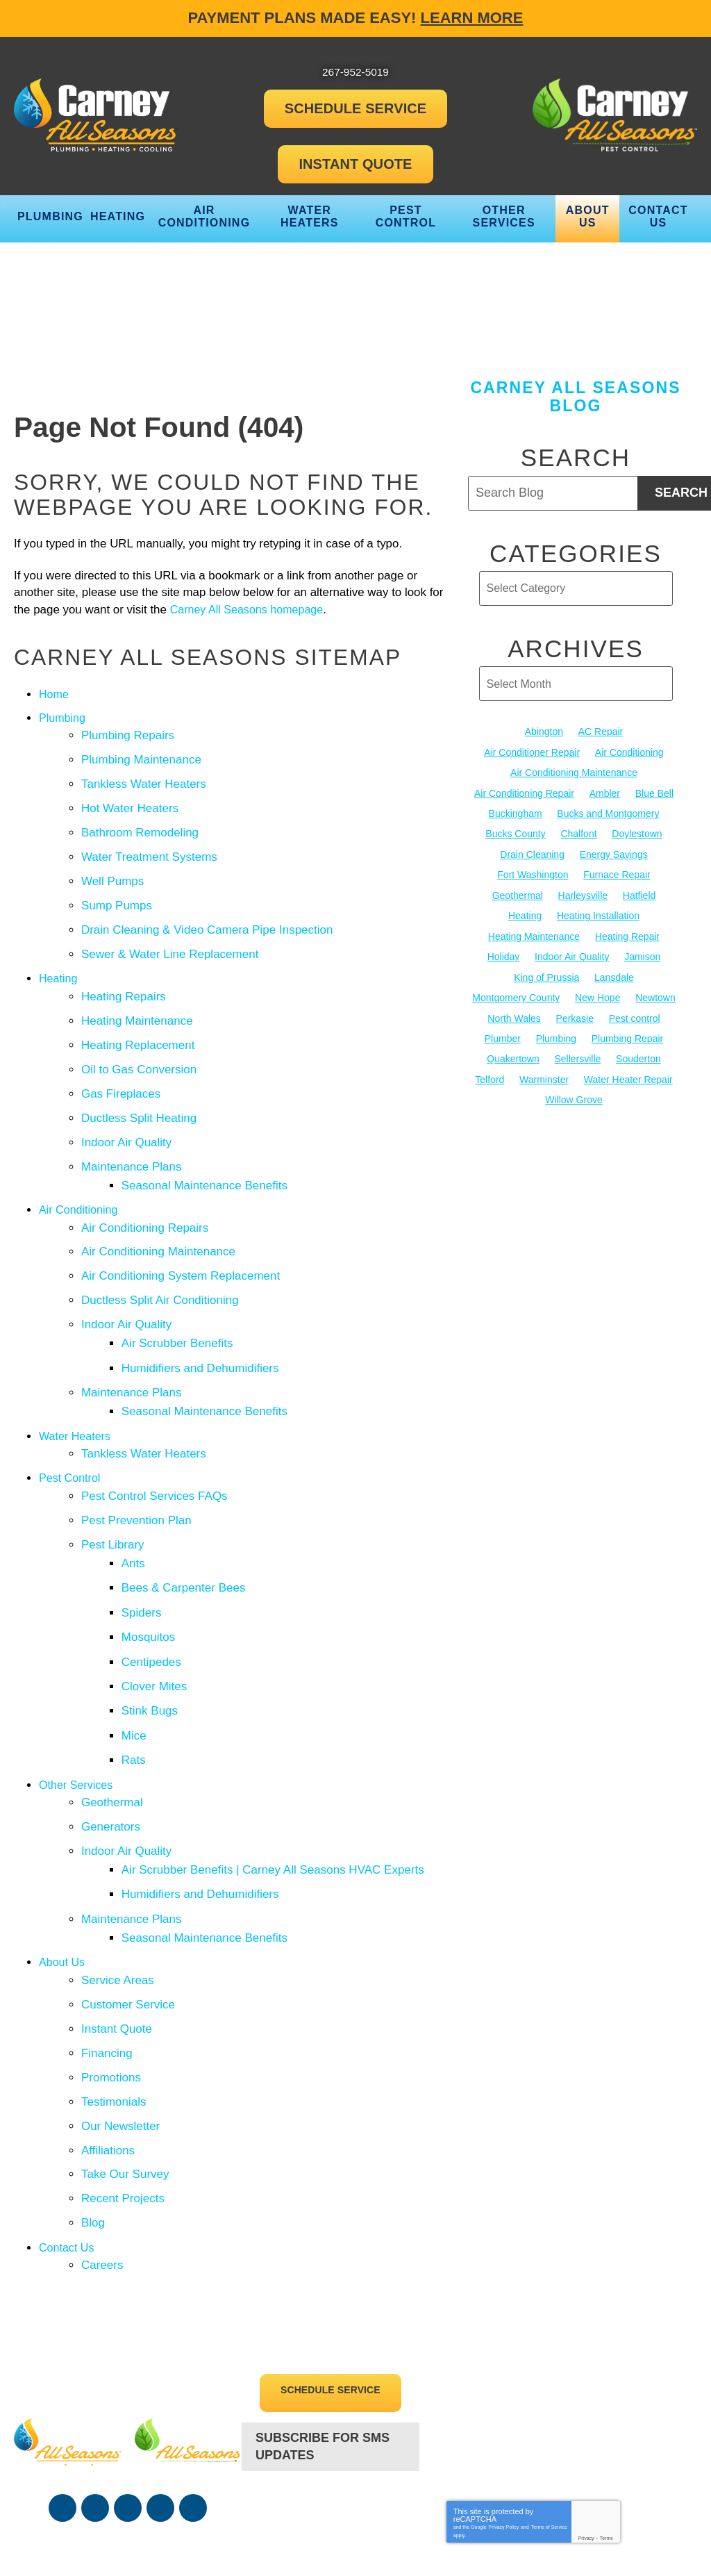 This screenshot has width=711, height=2576. What do you see at coordinates (93, 2100) in the screenshot?
I see `Blog` at bounding box center [93, 2100].